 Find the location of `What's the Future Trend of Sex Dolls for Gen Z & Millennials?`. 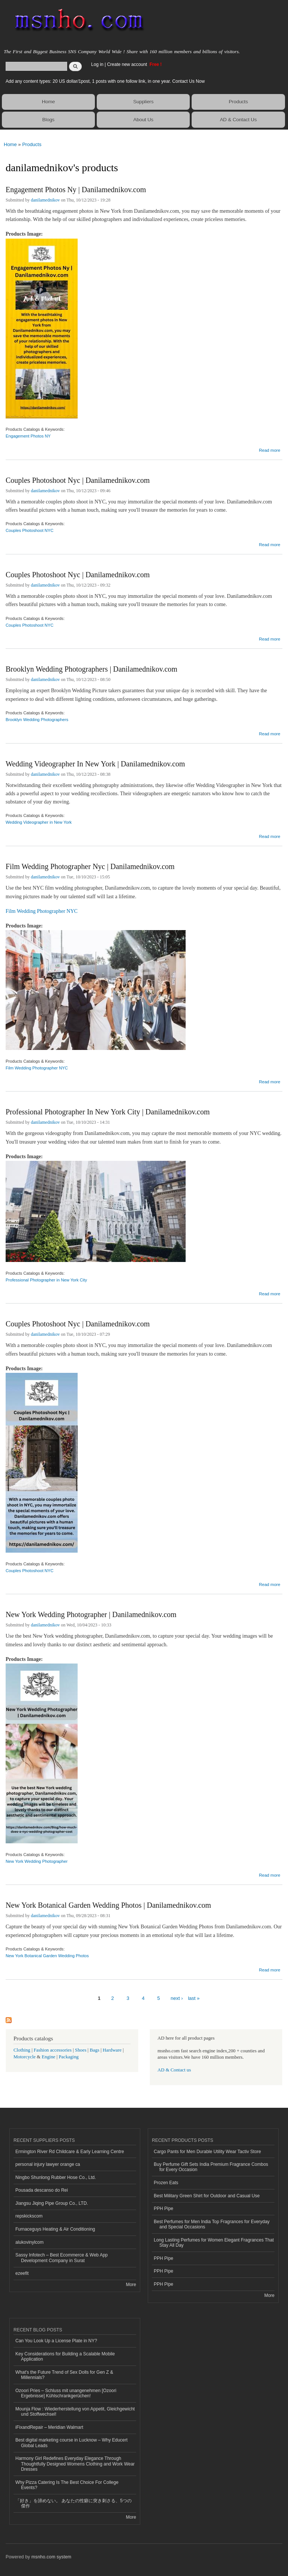

What's the Future Trend of Sex Dolls for Gen Z & Millennials? is located at coordinates (64, 2375).